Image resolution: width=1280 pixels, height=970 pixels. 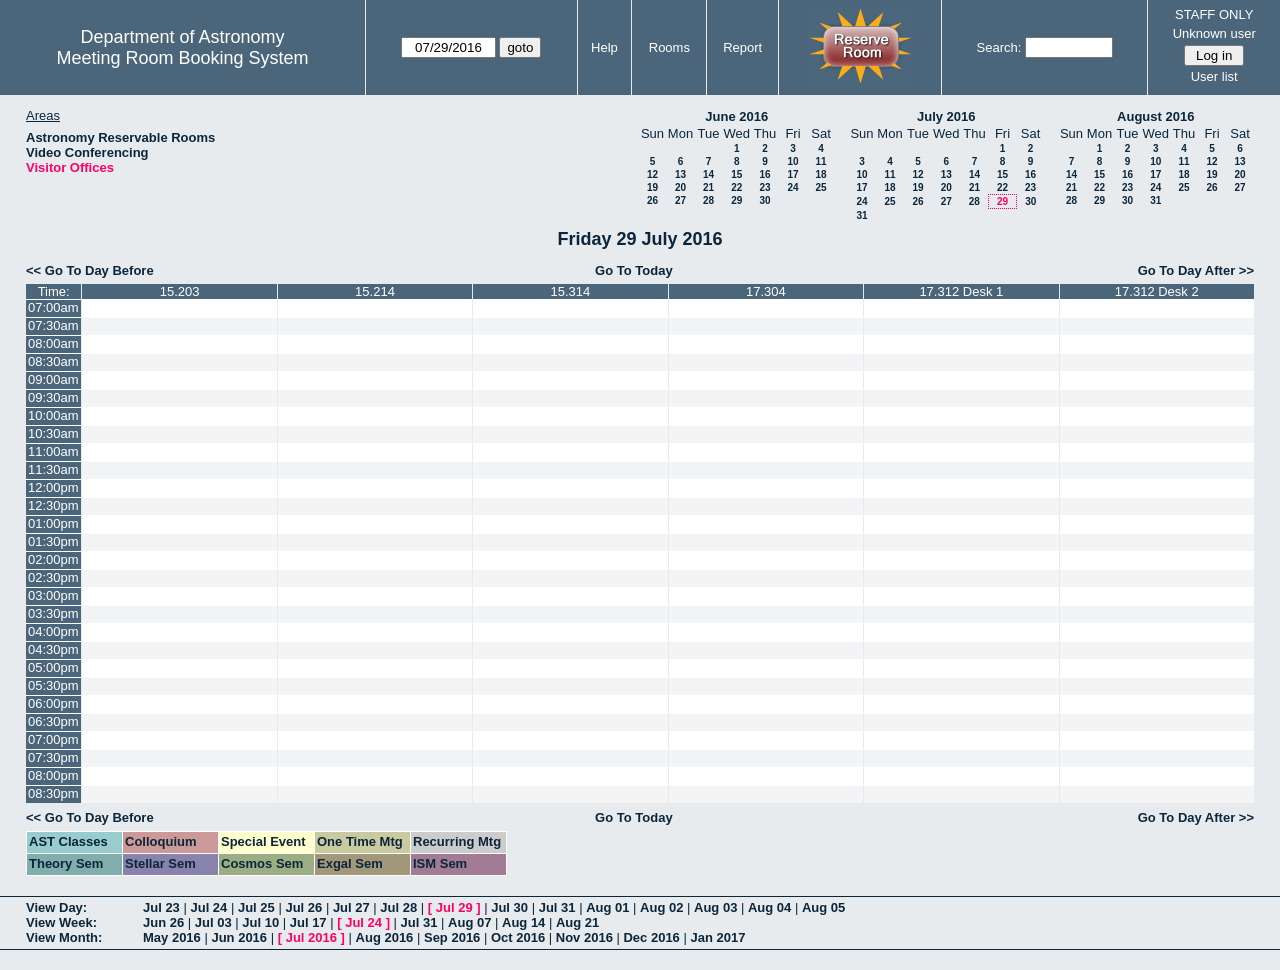 I want to click on 01:30pm, so click(x=53, y=541).